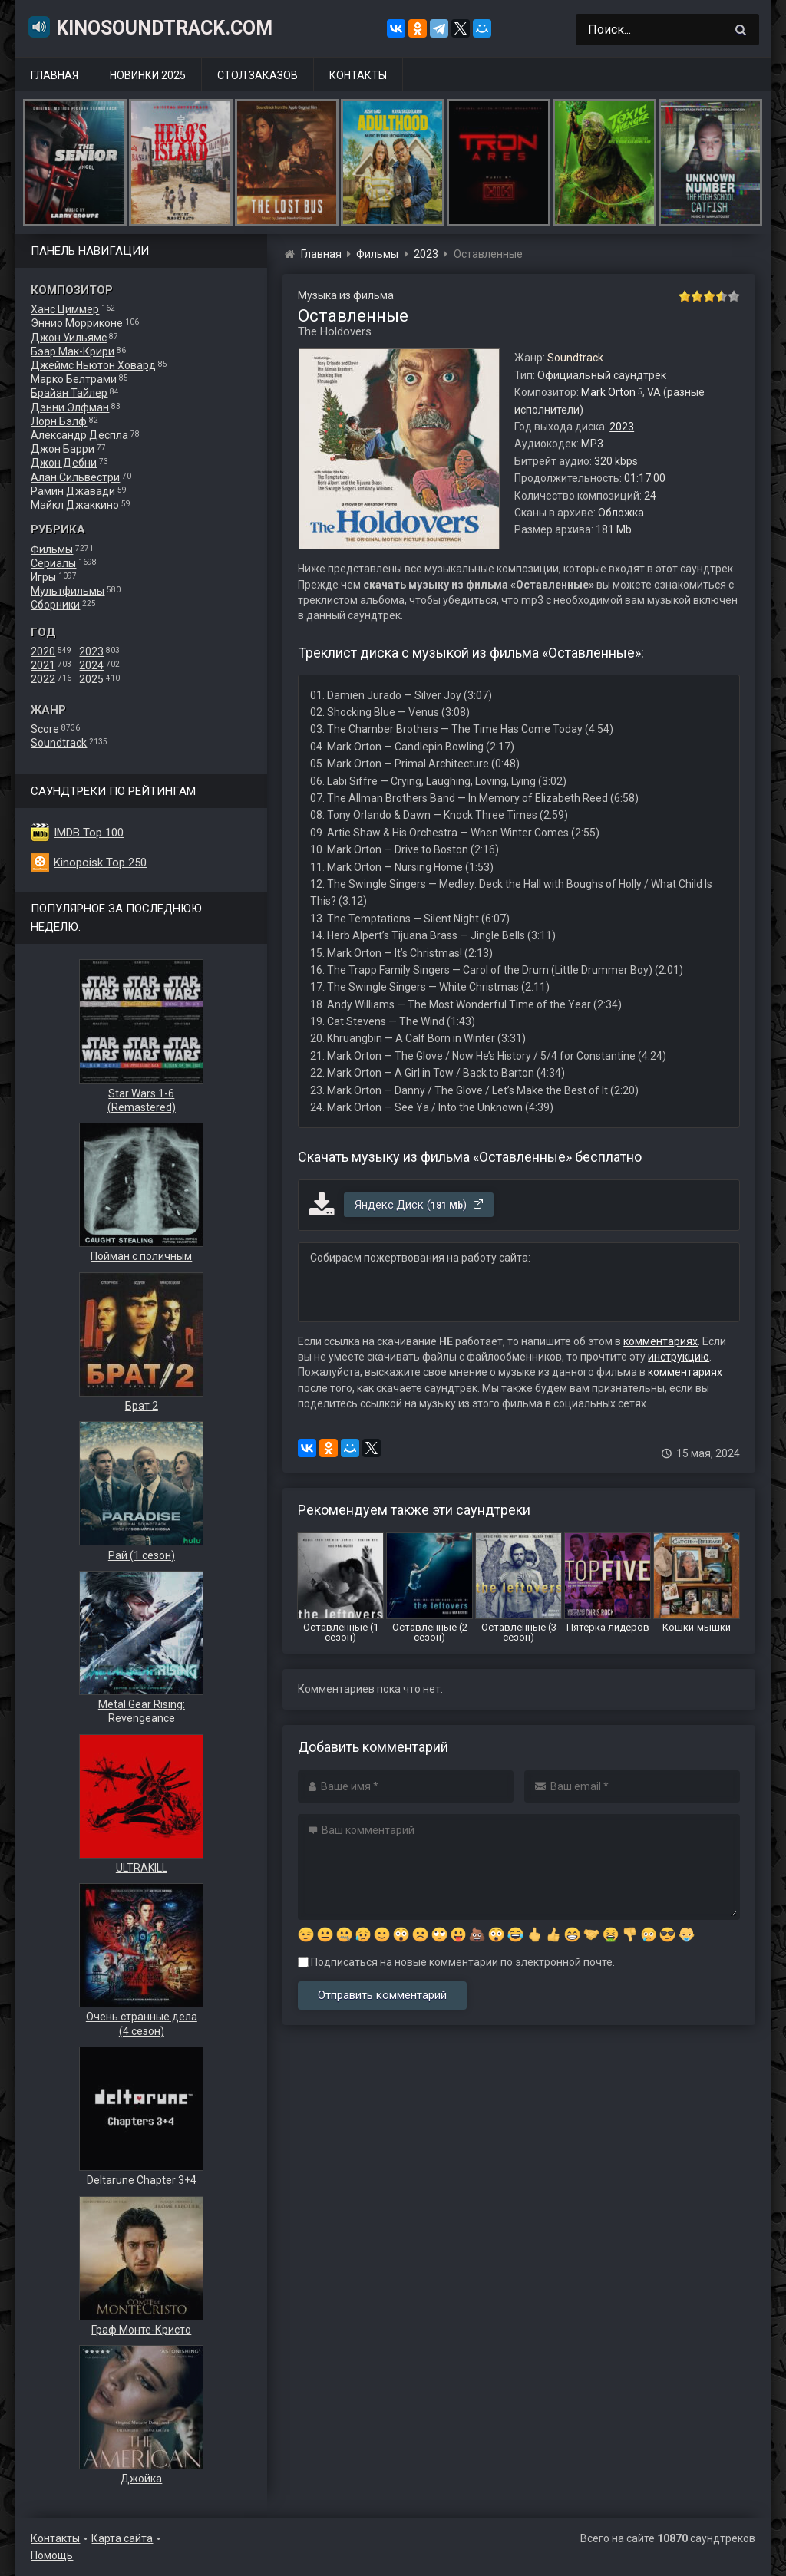 The width and height of the screenshot is (786, 2576). Describe the element at coordinates (75, 477) in the screenshot. I see `Алан Сильвестри` at that location.